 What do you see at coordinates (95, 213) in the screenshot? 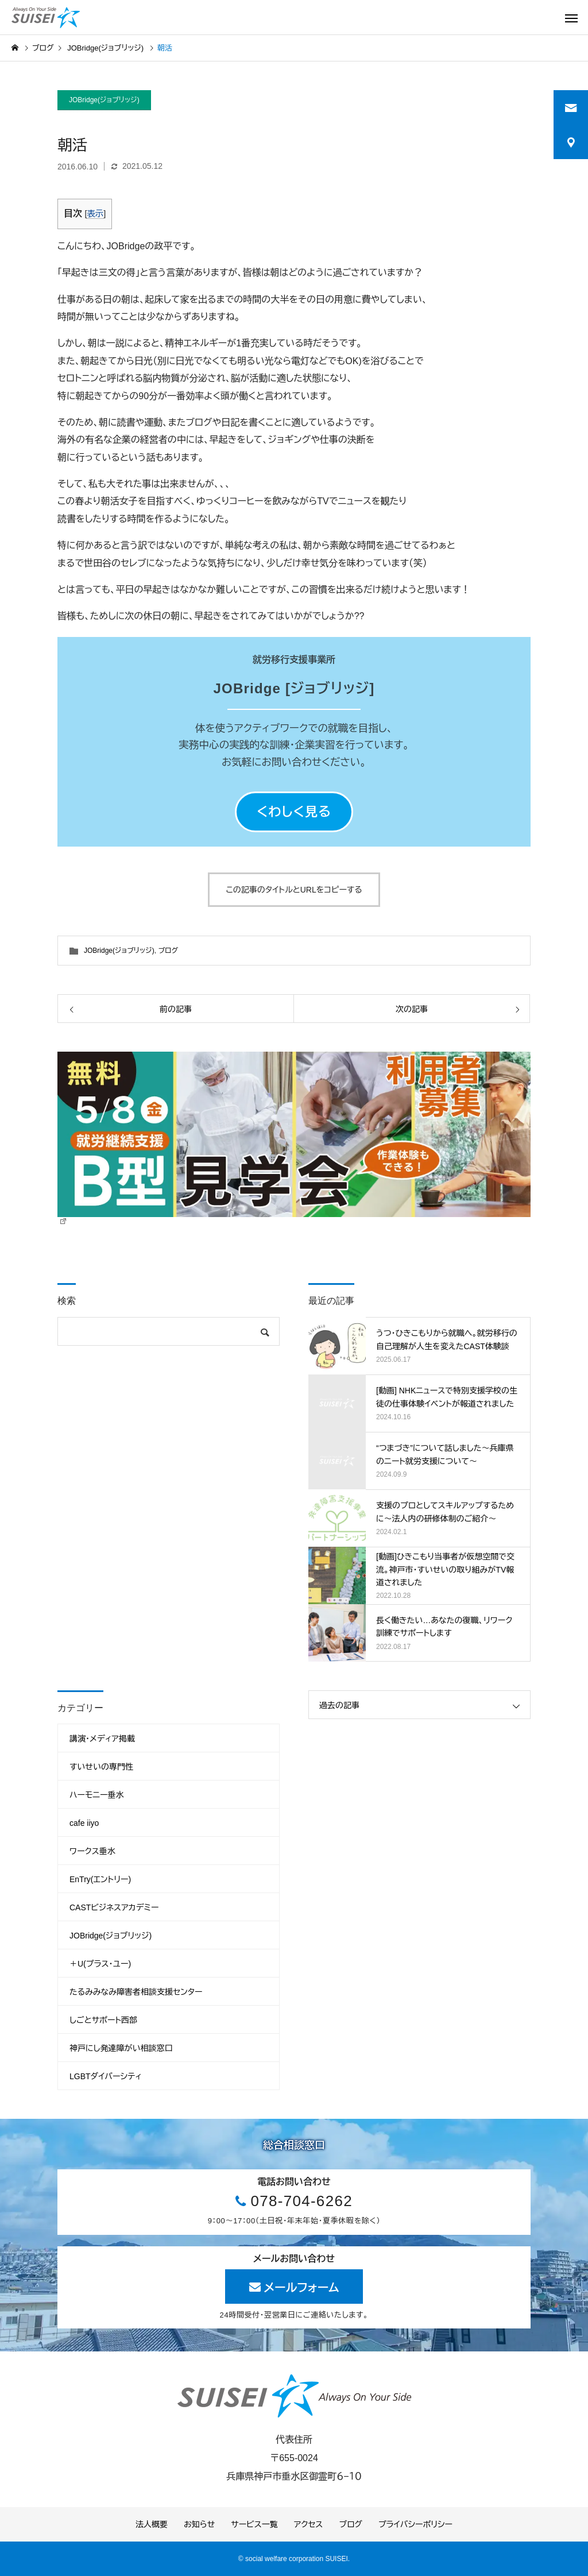
I see `表示` at bounding box center [95, 213].